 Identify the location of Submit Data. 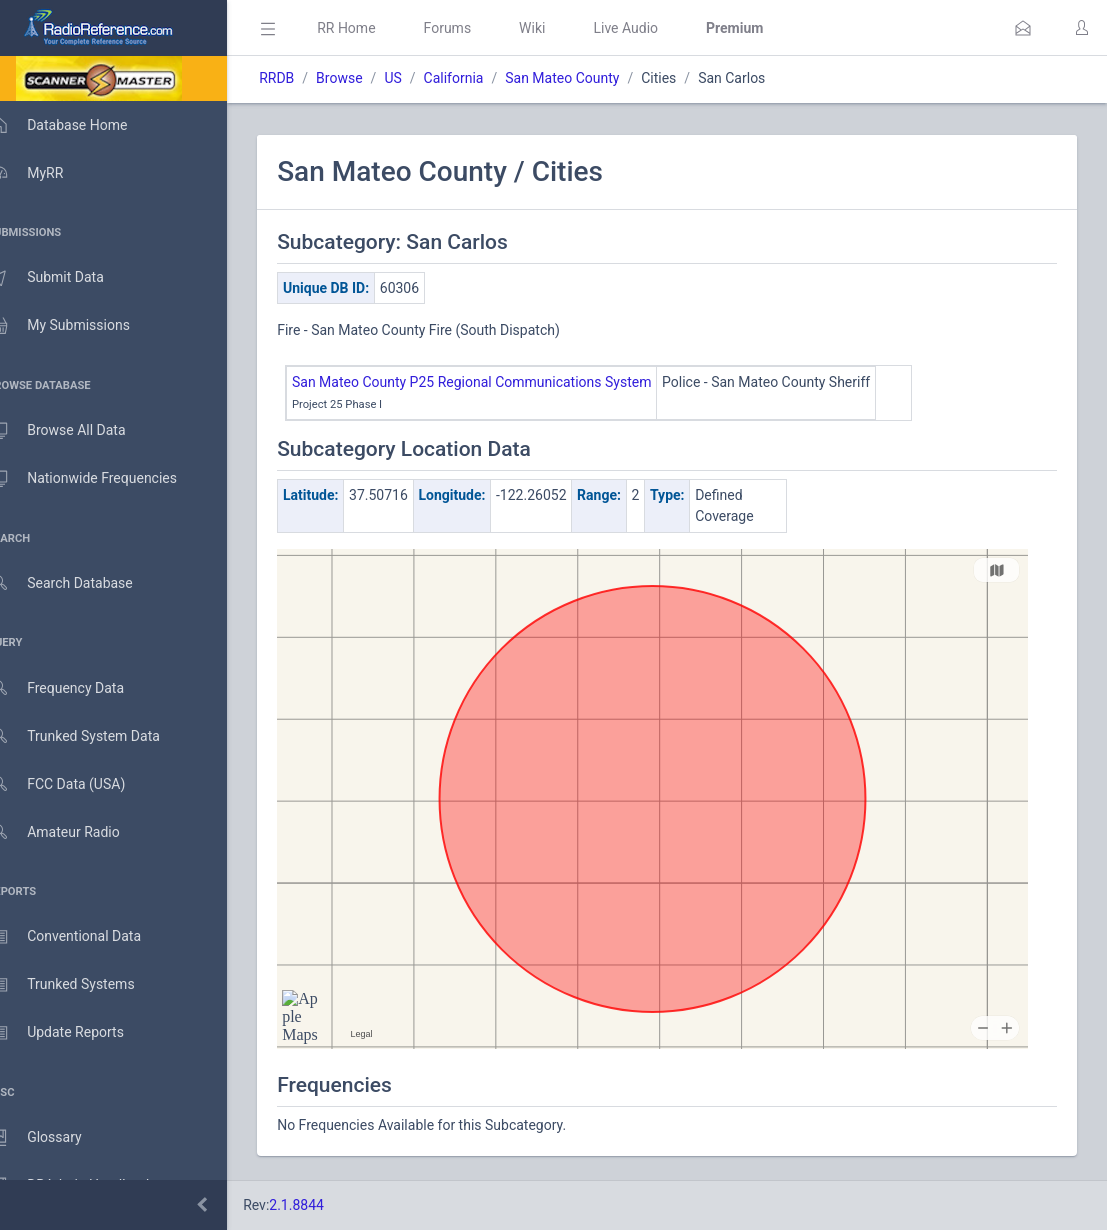
(66, 278).